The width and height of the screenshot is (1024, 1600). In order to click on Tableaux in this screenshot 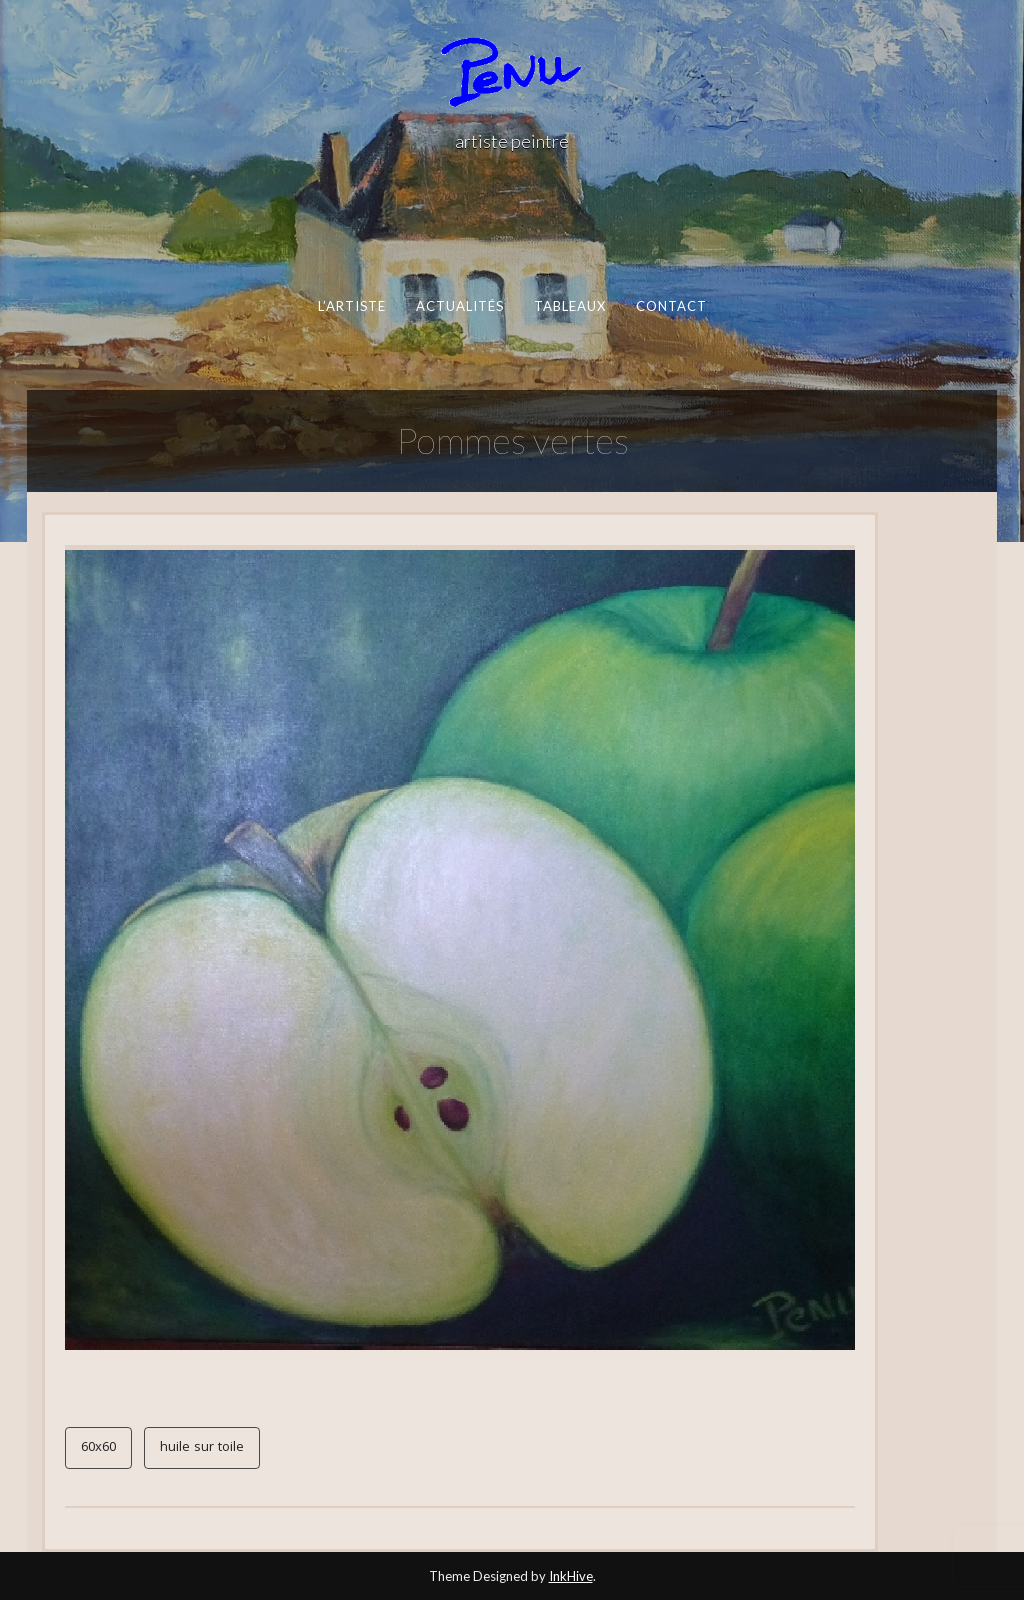, I will do `click(569, 306)`.